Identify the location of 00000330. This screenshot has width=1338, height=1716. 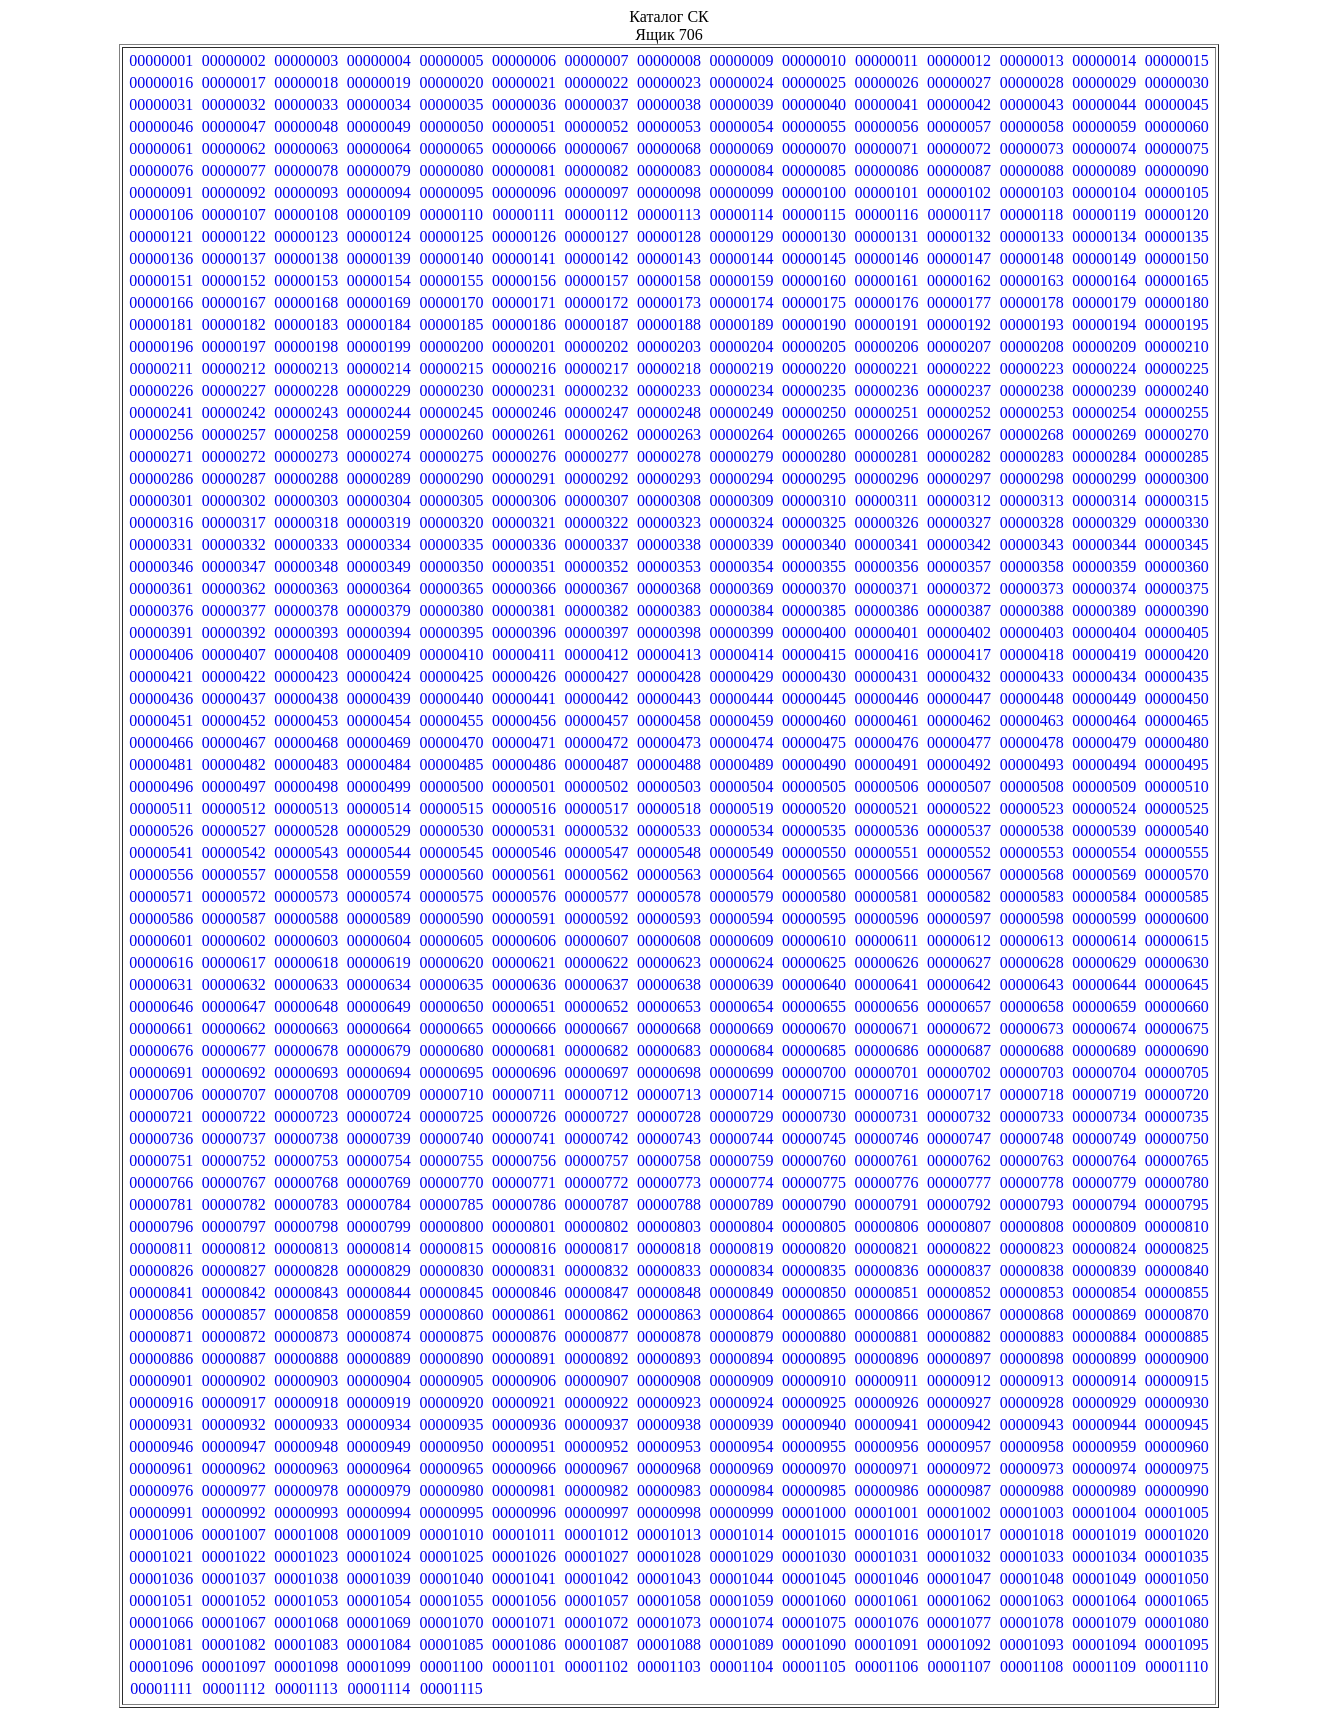
(1177, 522).